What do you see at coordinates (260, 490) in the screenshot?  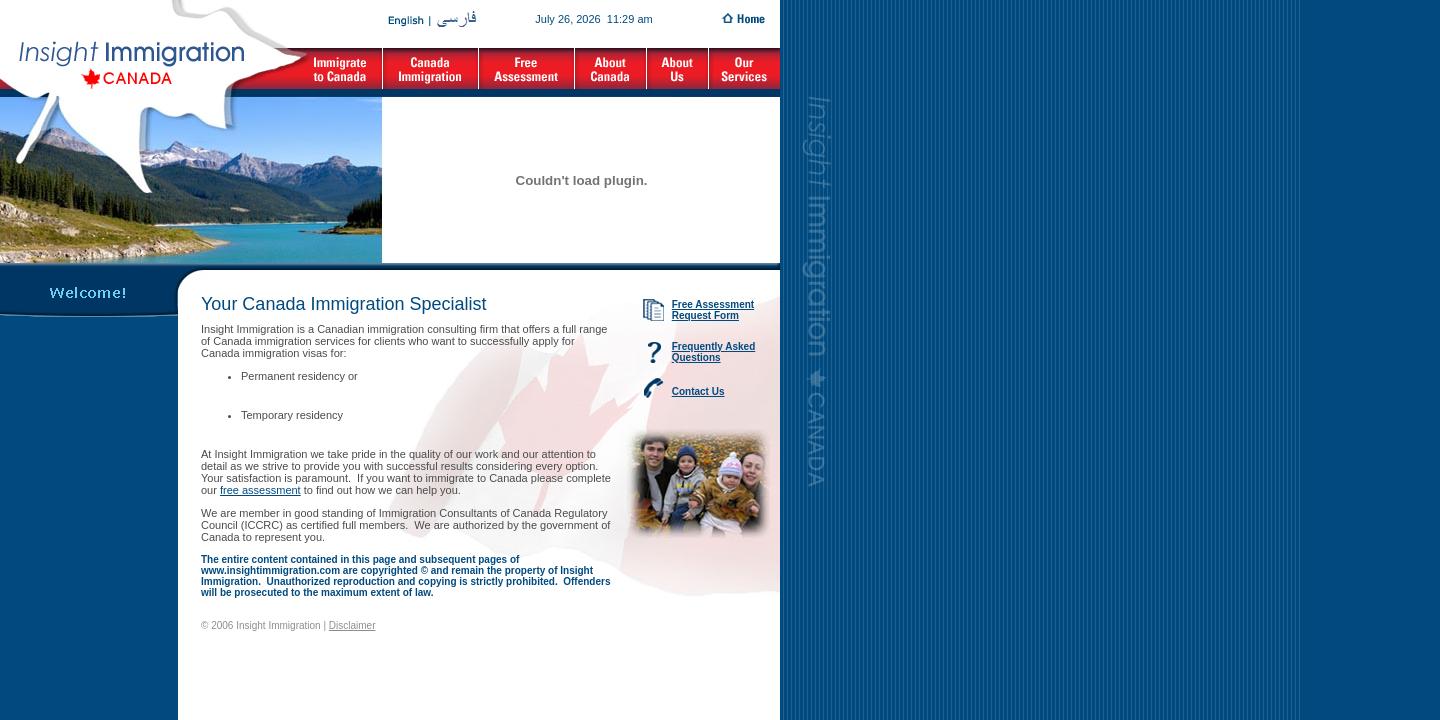 I see `free assessment` at bounding box center [260, 490].